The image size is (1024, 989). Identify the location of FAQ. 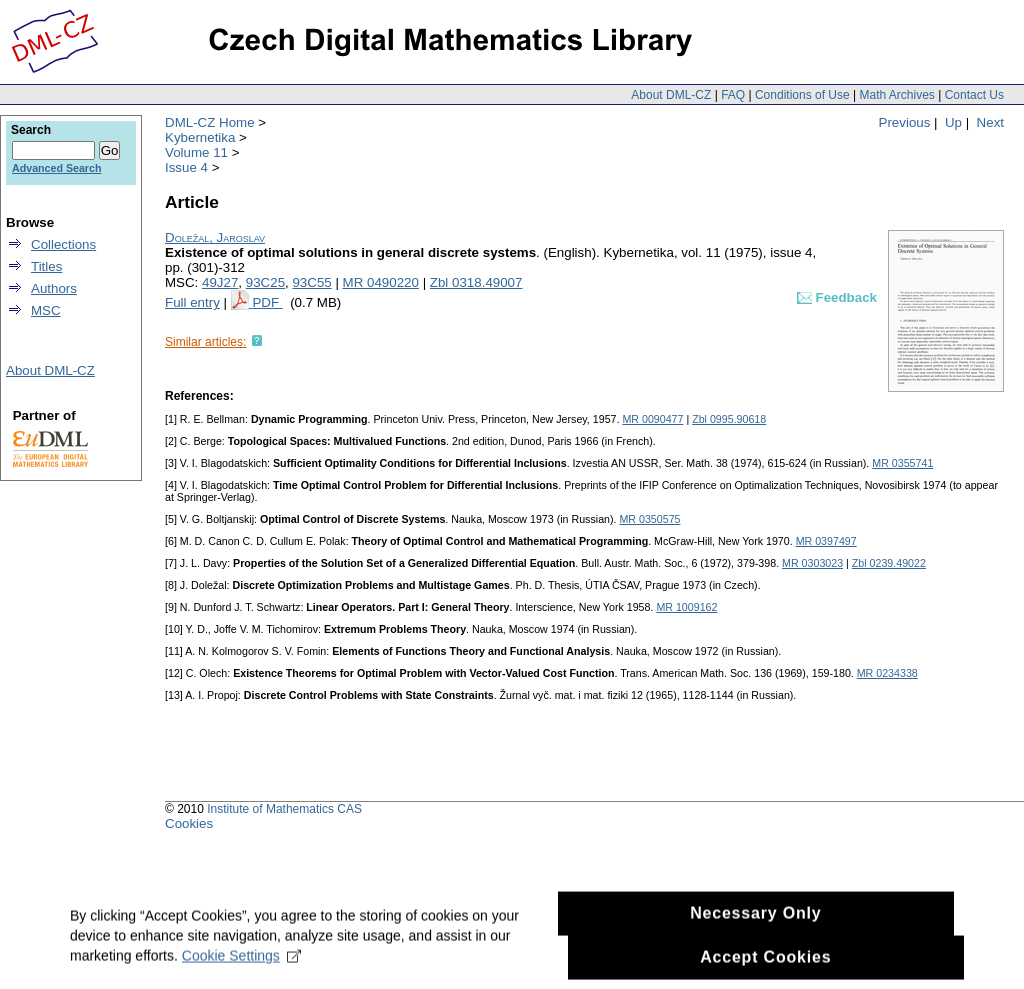
(733, 95).